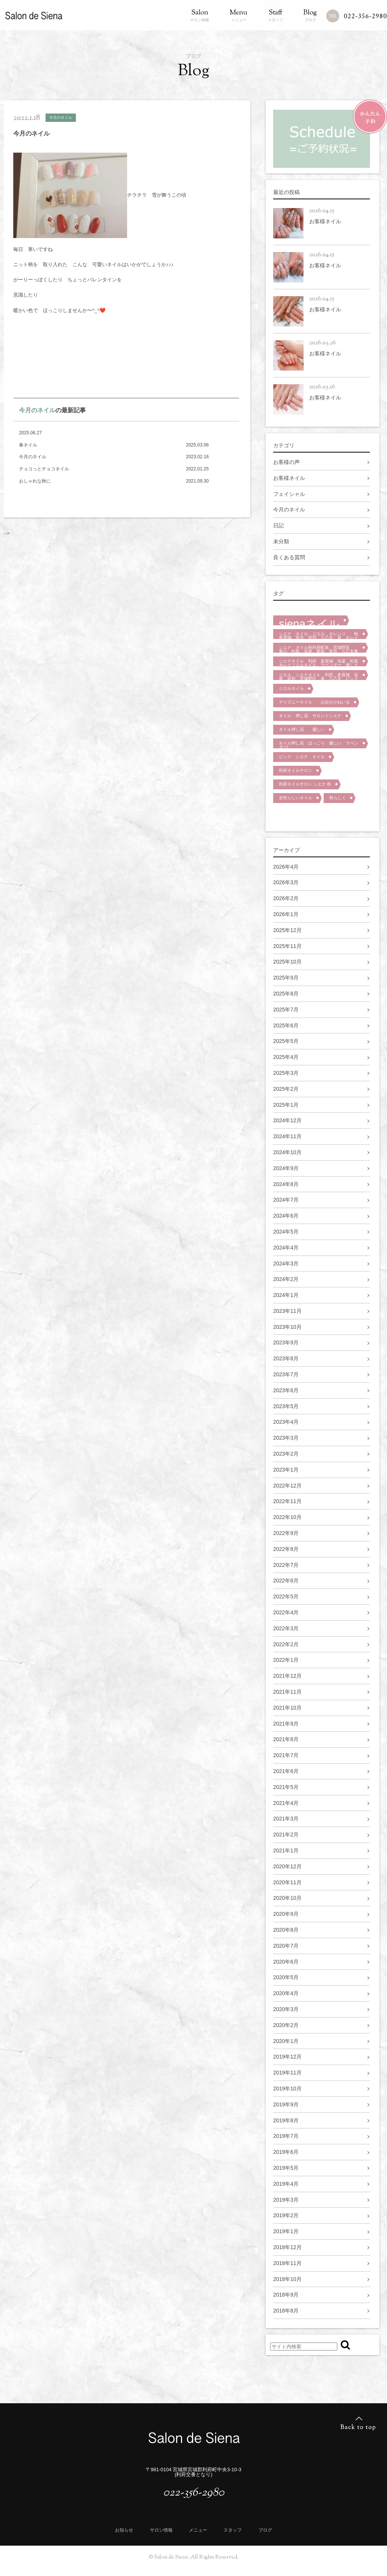 The height and width of the screenshot is (2576, 387). What do you see at coordinates (286, 1168) in the screenshot?
I see `2024年9月` at bounding box center [286, 1168].